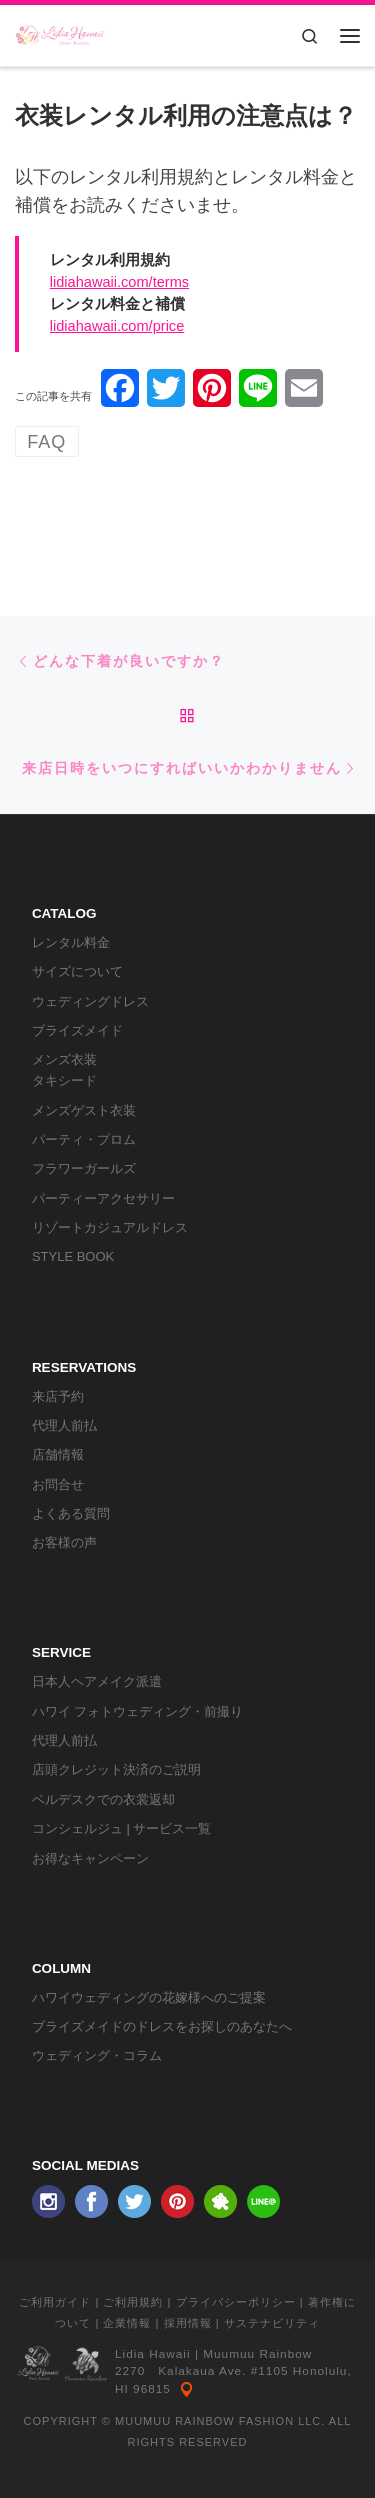 Image resolution: width=375 pixels, height=2498 pixels. What do you see at coordinates (58, 1454) in the screenshot?
I see `店舗情報` at bounding box center [58, 1454].